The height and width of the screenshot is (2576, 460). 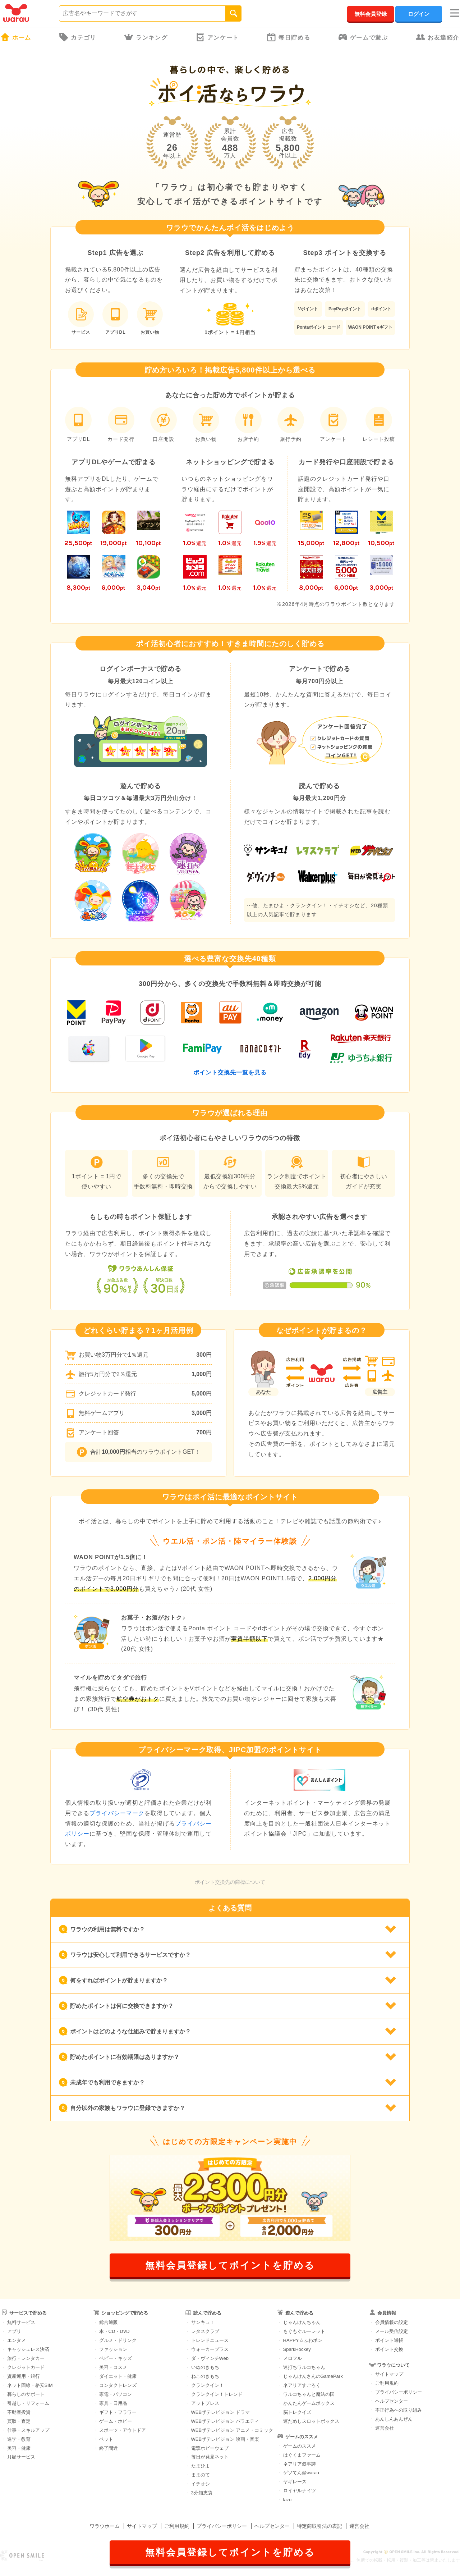 What do you see at coordinates (313, 2376) in the screenshot?
I see `じゃんけんさんのGamePark` at bounding box center [313, 2376].